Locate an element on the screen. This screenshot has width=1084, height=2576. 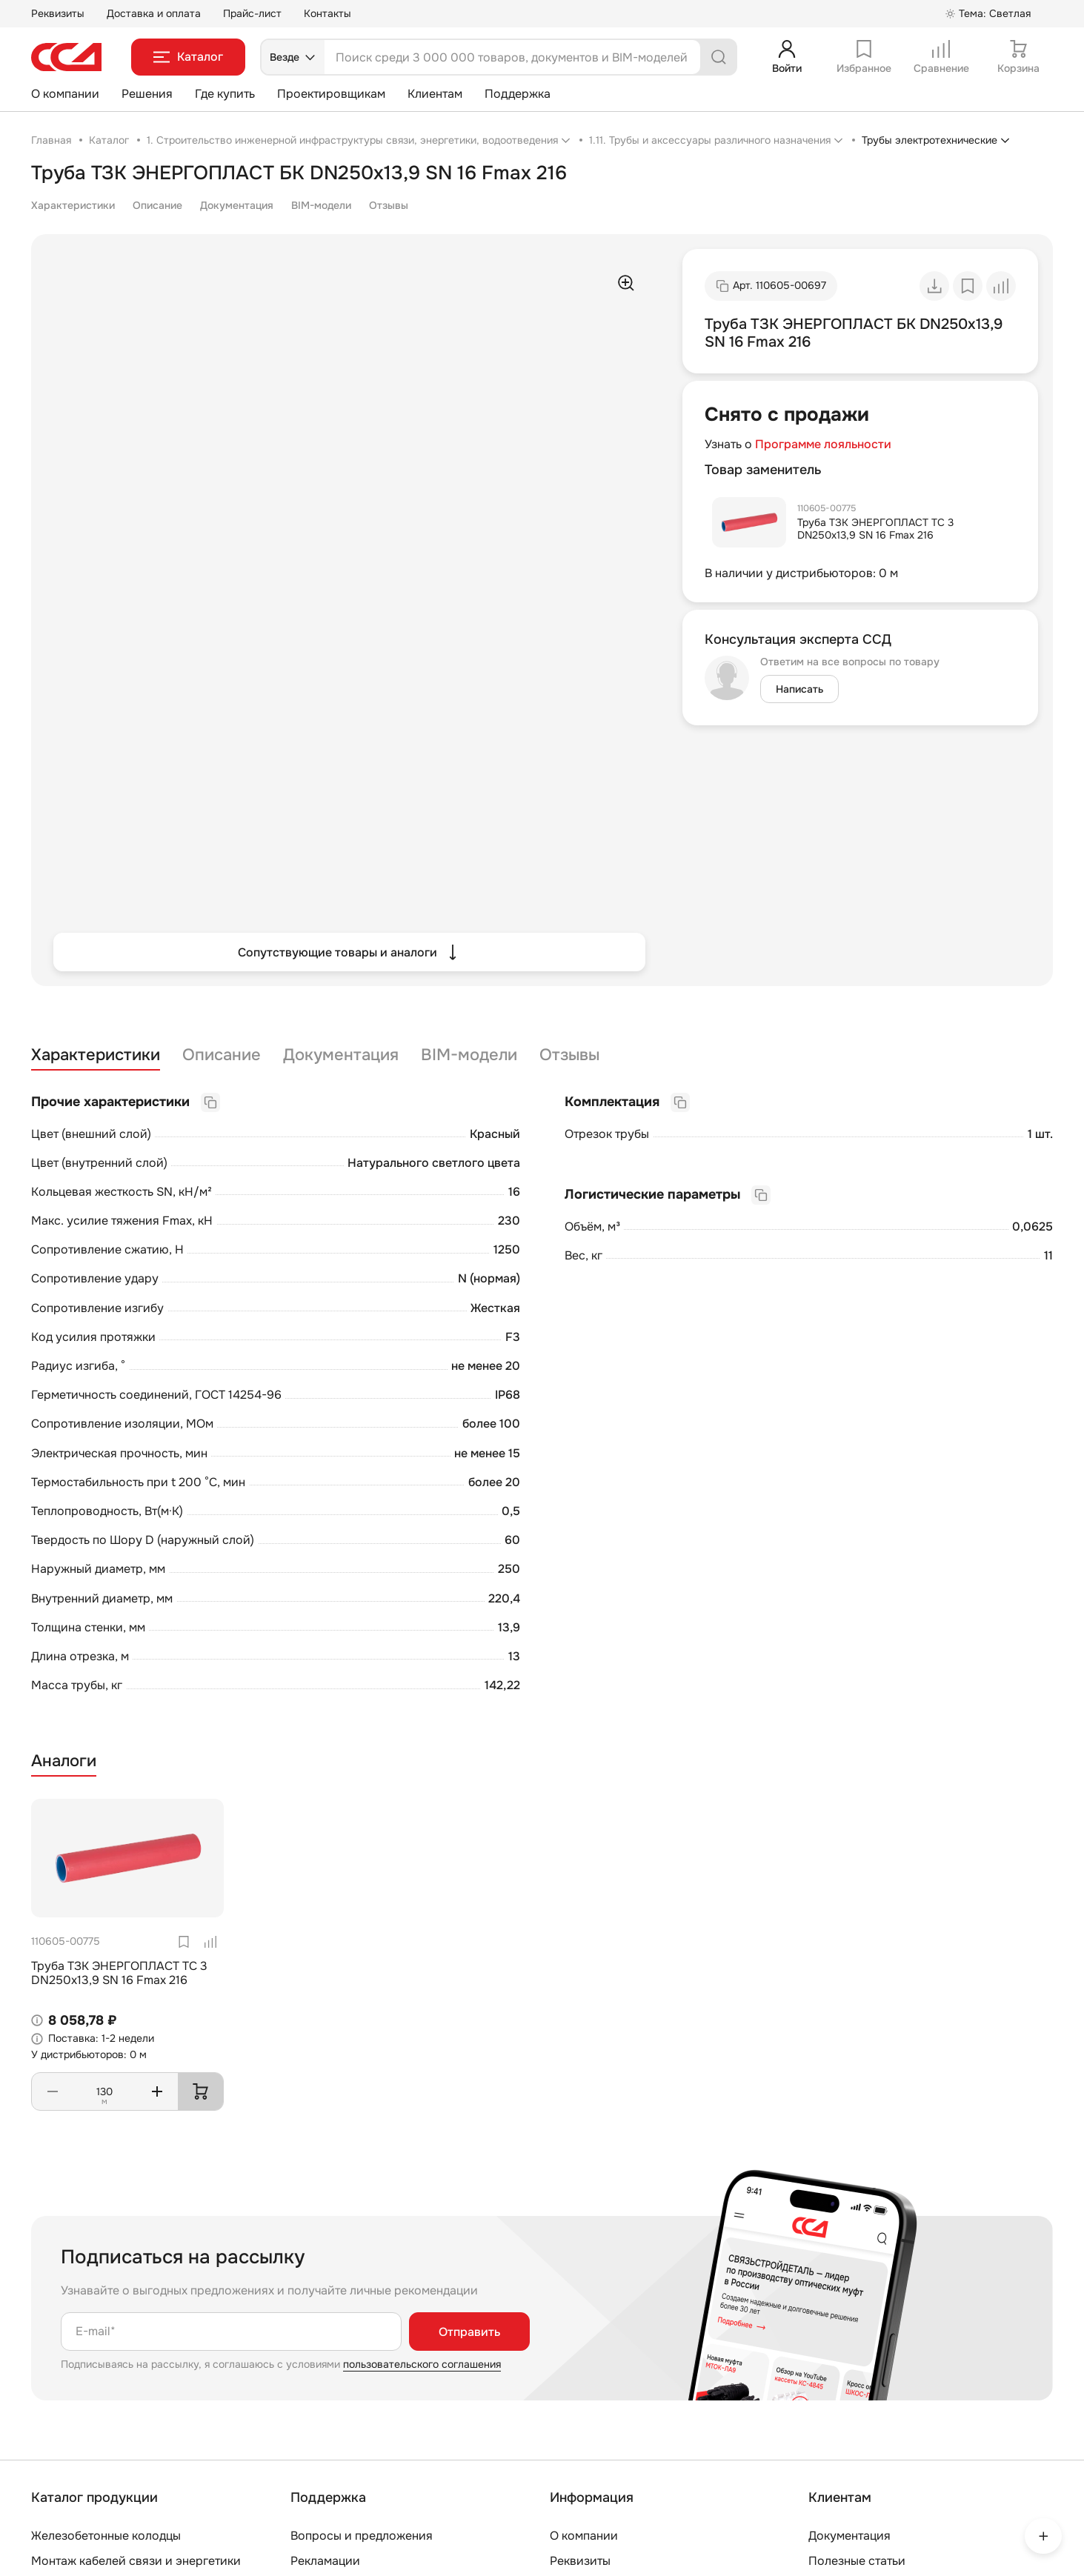
Реквизиты is located at coordinates (57, 13).